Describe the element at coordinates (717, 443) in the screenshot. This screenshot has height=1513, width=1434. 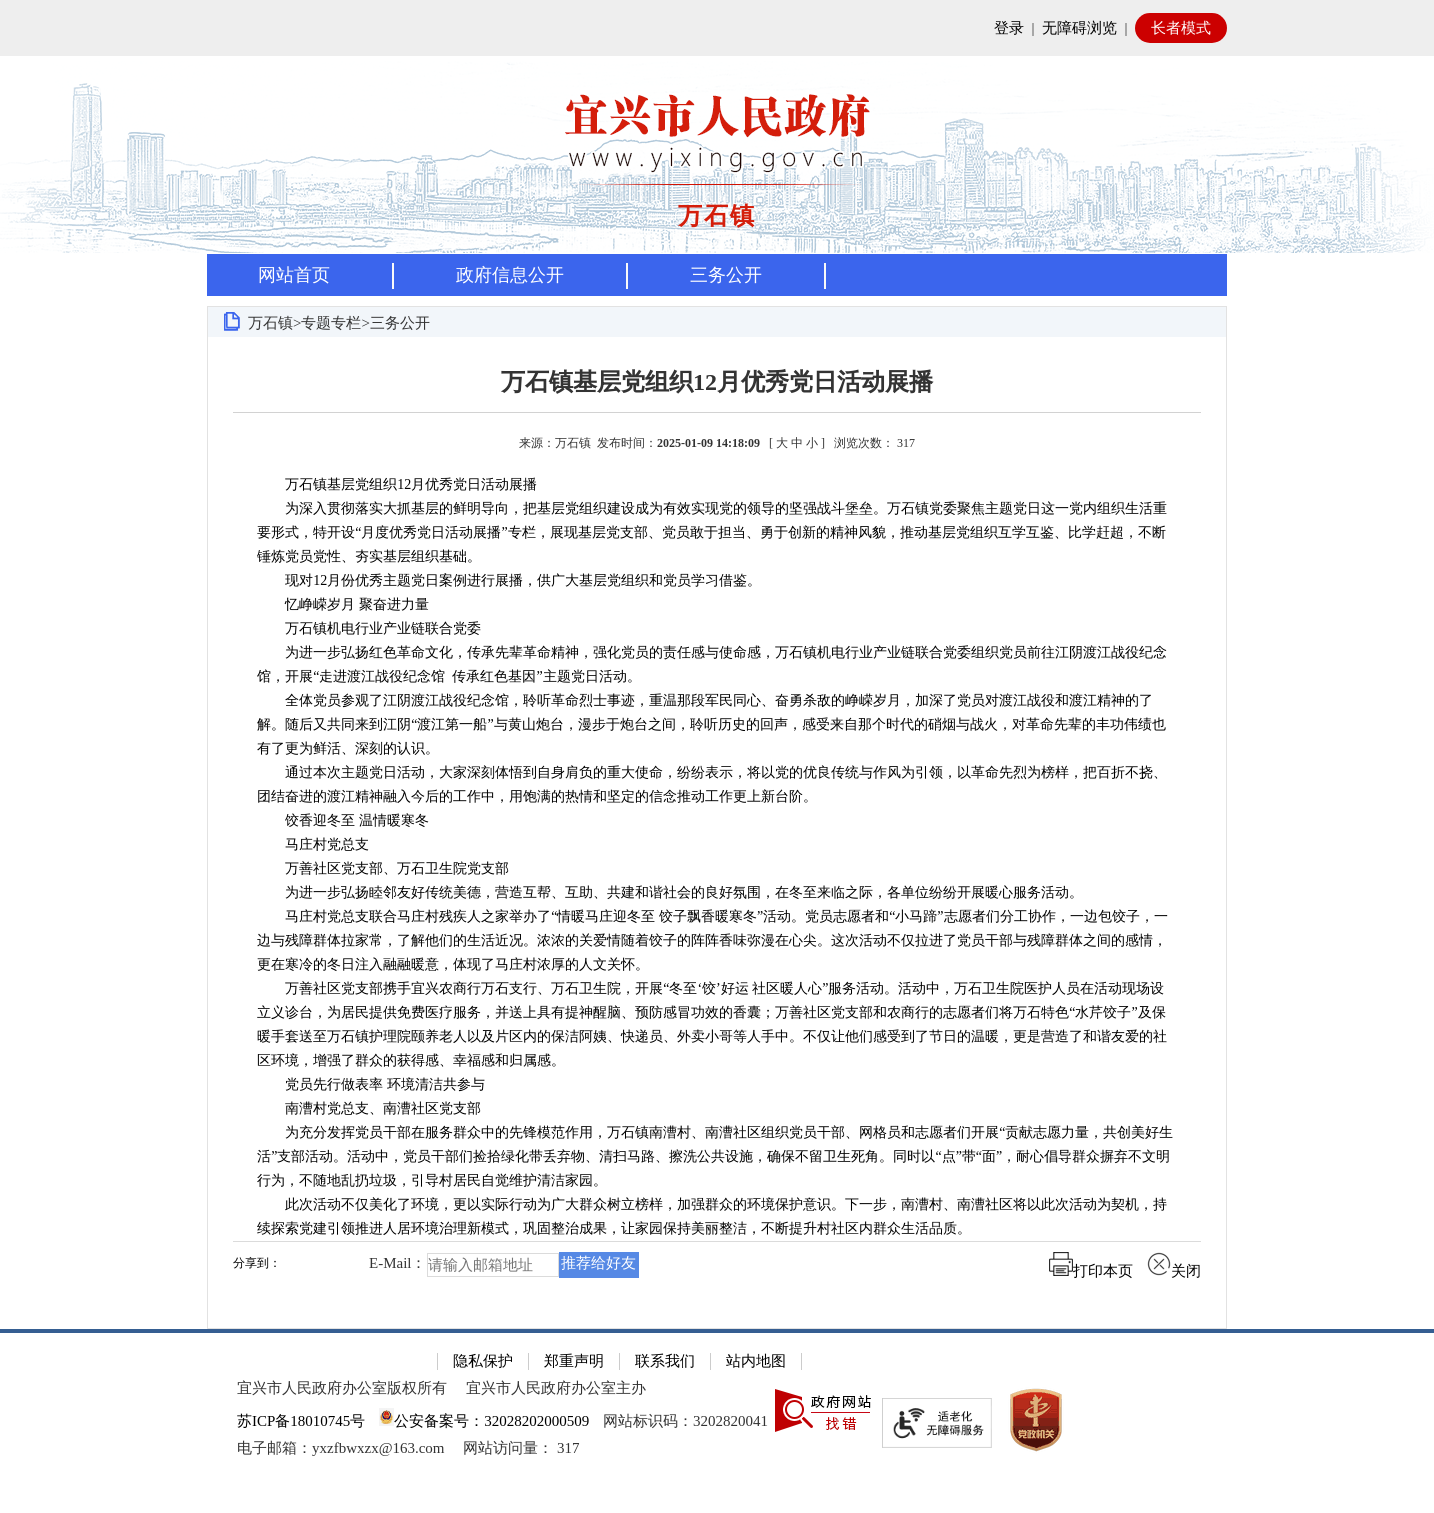
I see `来源：万石镇 发布时间： [ ] [来源：万石镇 发布时间：2025-01-09 14:18:09 [ 大 中 小 ] 浏览次数： 317]` at that location.